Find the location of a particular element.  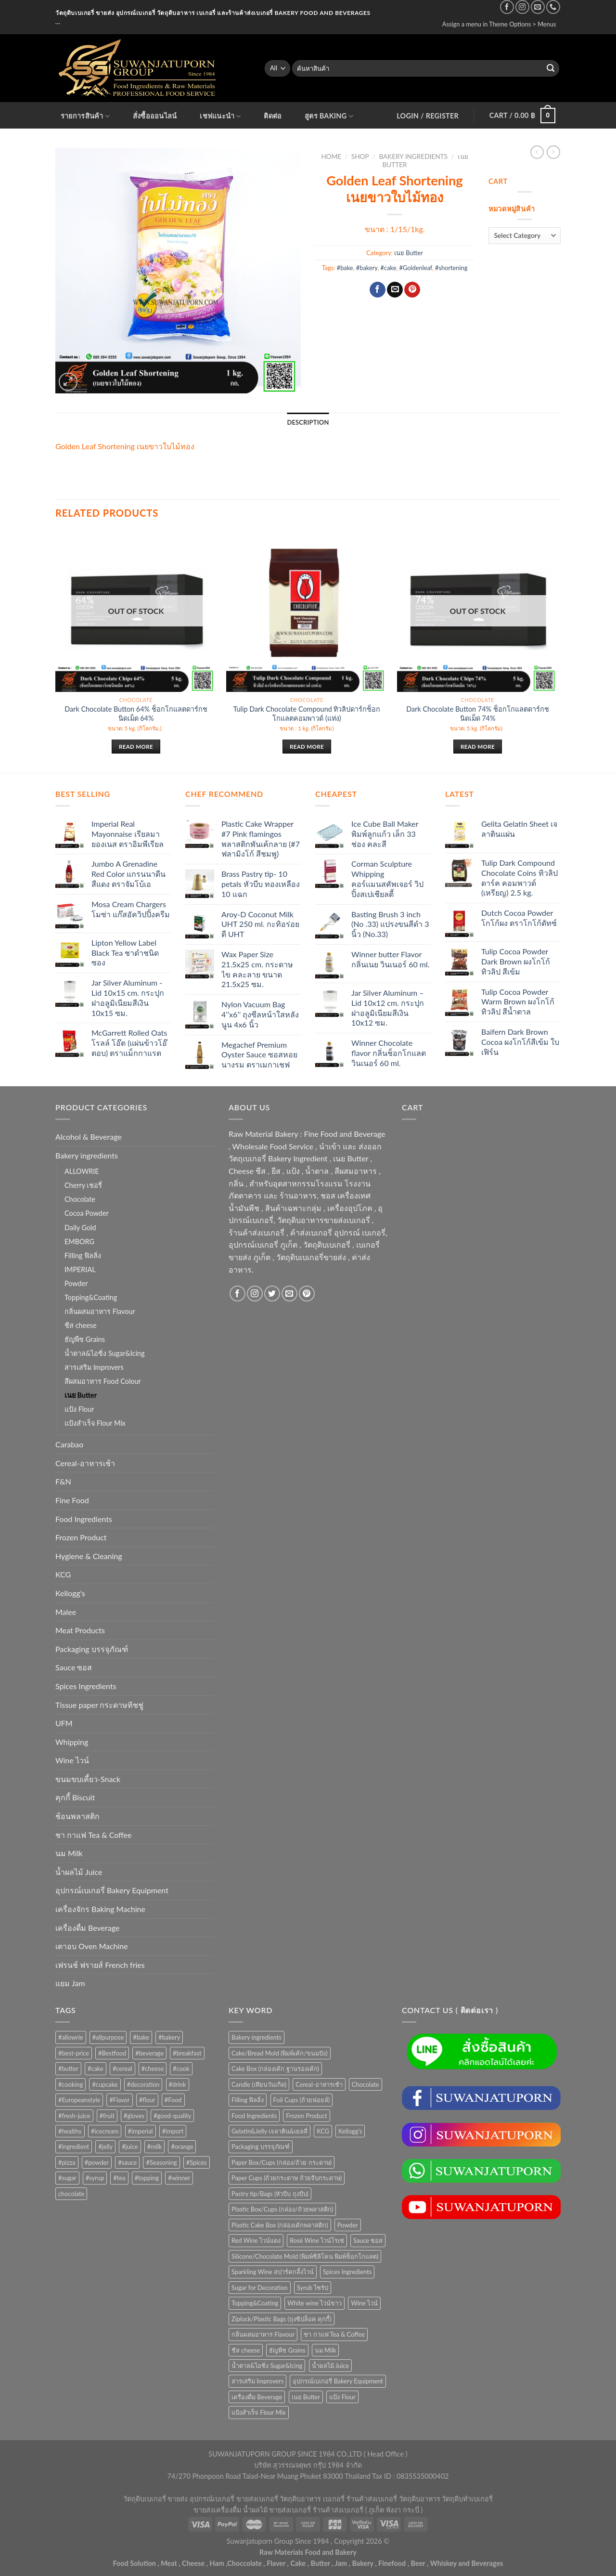

น้ำตาล&ไอซิ่ง Sugar&Icing [น้ำตาล&ไอซิ่ง Sugar&Icing (52 items)] is located at coordinates (266, 2365).